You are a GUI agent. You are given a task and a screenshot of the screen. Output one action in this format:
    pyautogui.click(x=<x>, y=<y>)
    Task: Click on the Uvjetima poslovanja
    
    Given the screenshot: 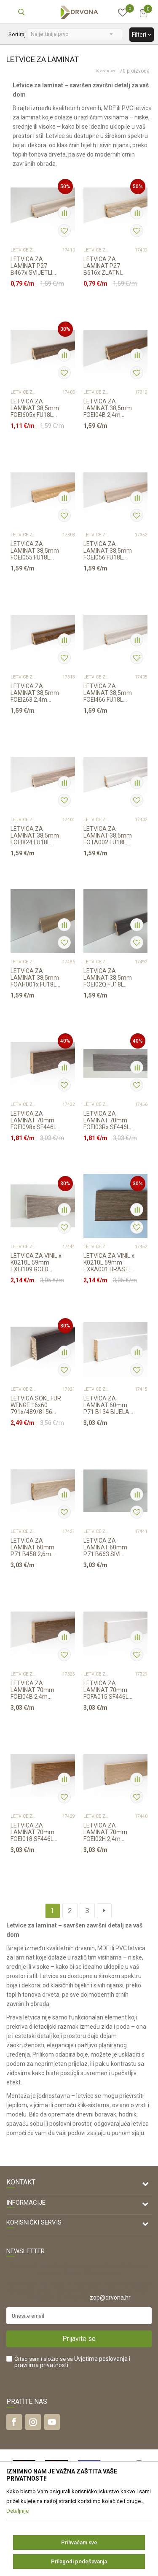 What is the action you would take?
    pyautogui.click(x=101, y=2358)
    